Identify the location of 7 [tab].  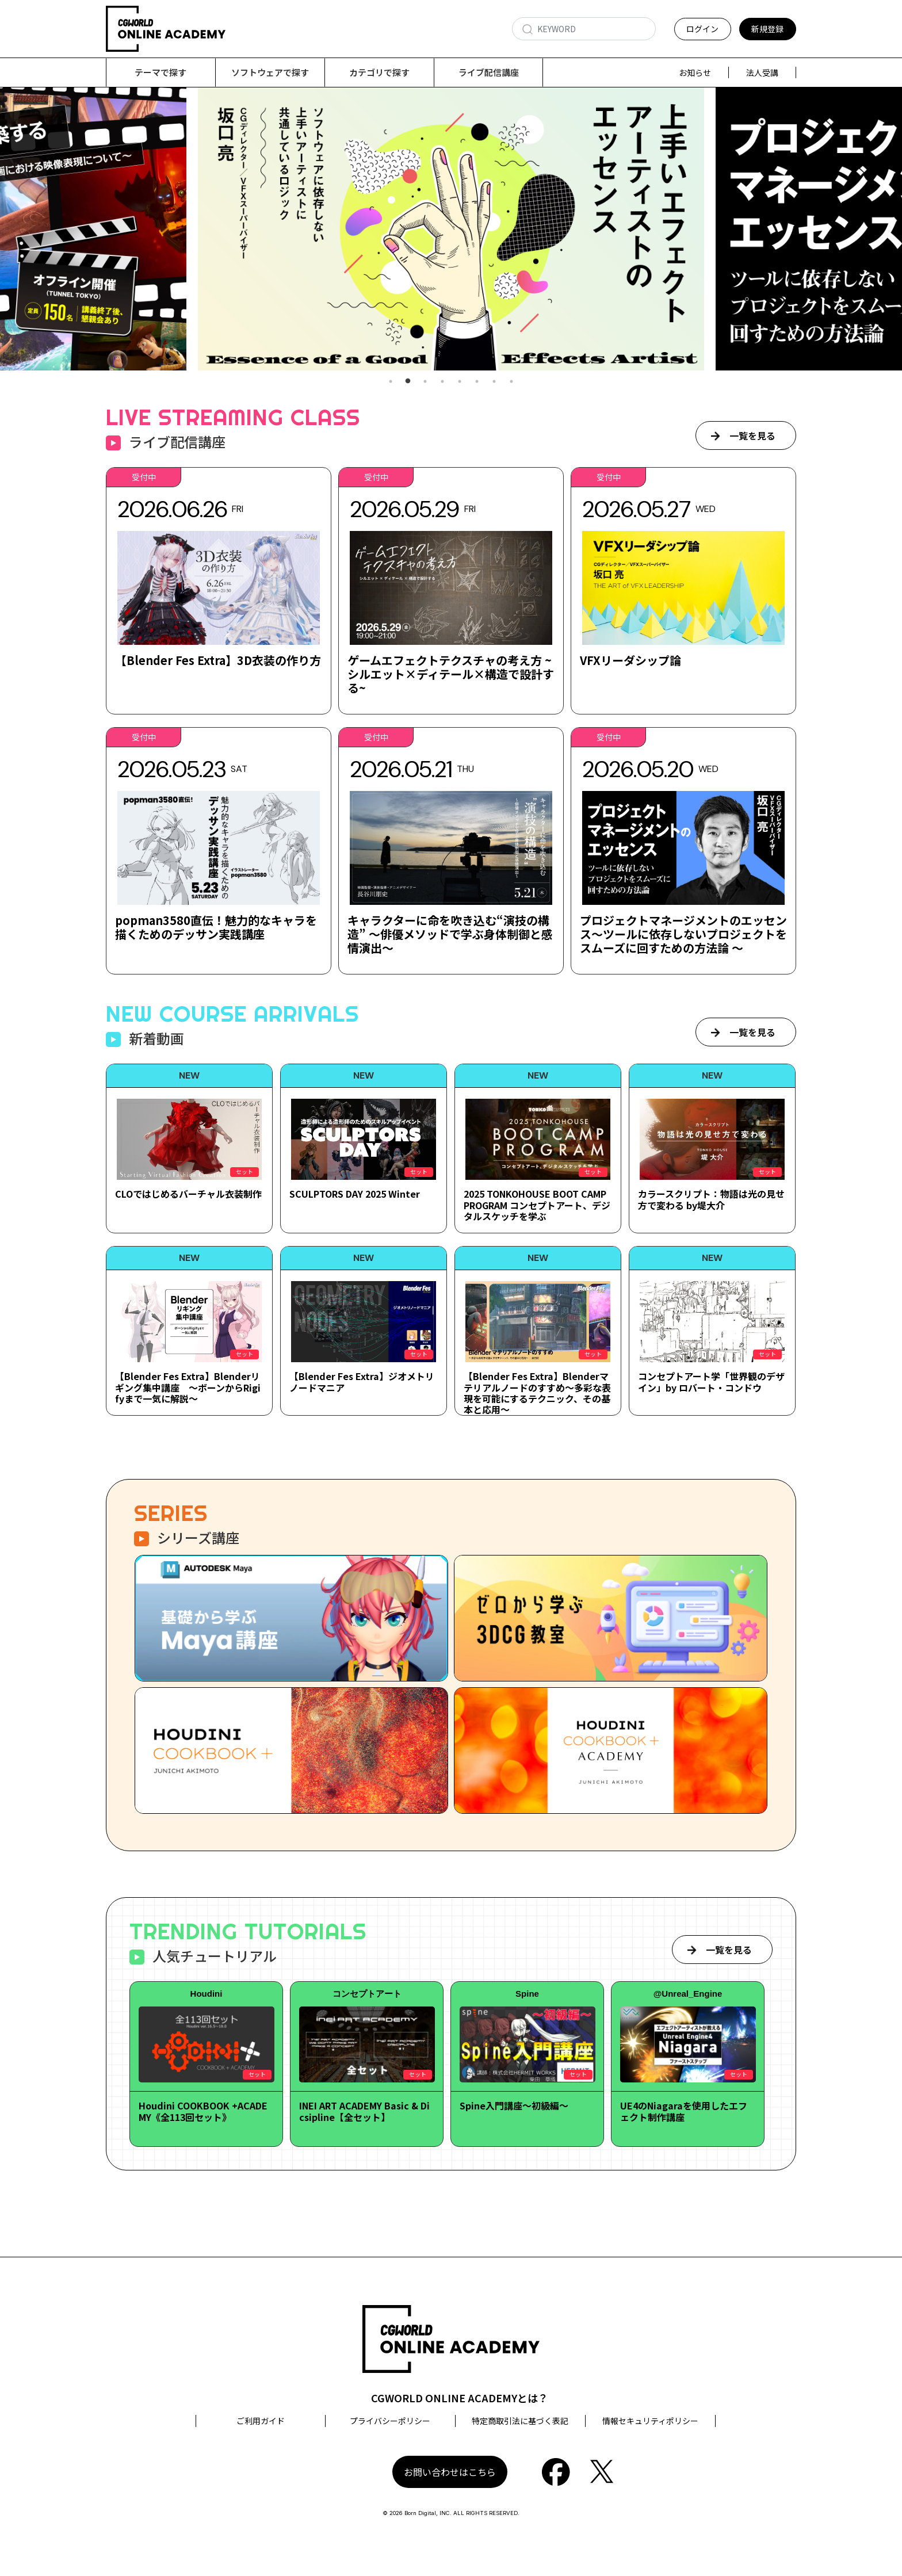
(494, 382).